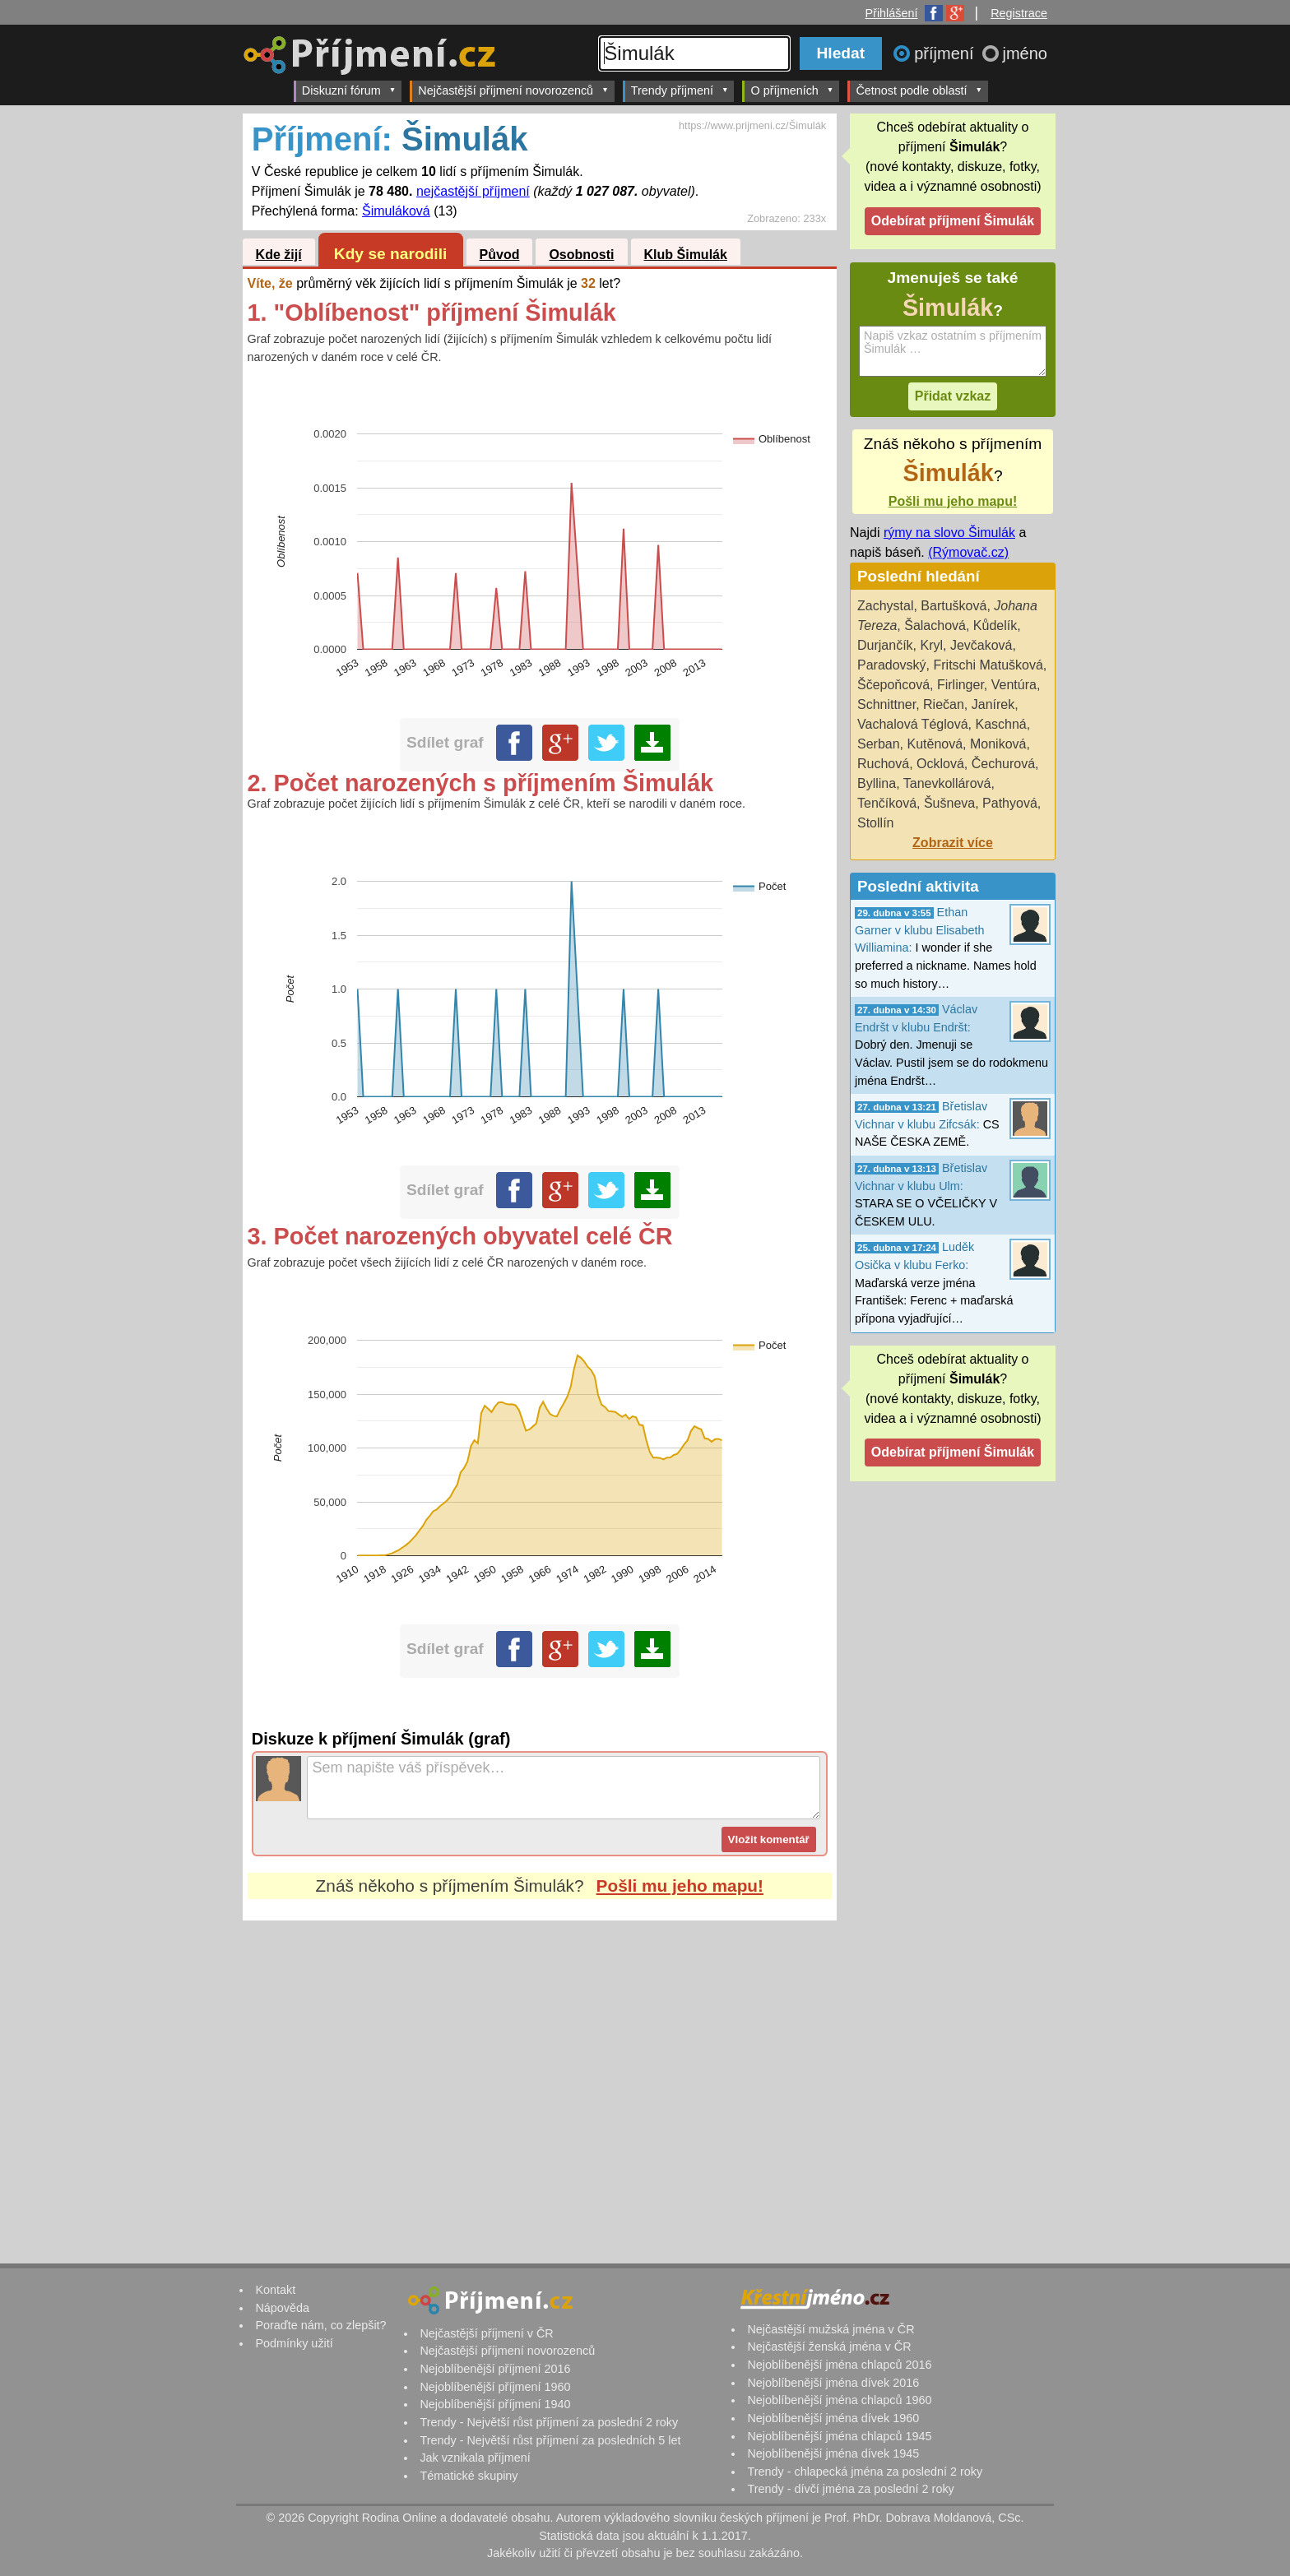 This screenshot has height=2576, width=1290. What do you see at coordinates (876, 783) in the screenshot?
I see `Byllina` at bounding box center [876, 783].